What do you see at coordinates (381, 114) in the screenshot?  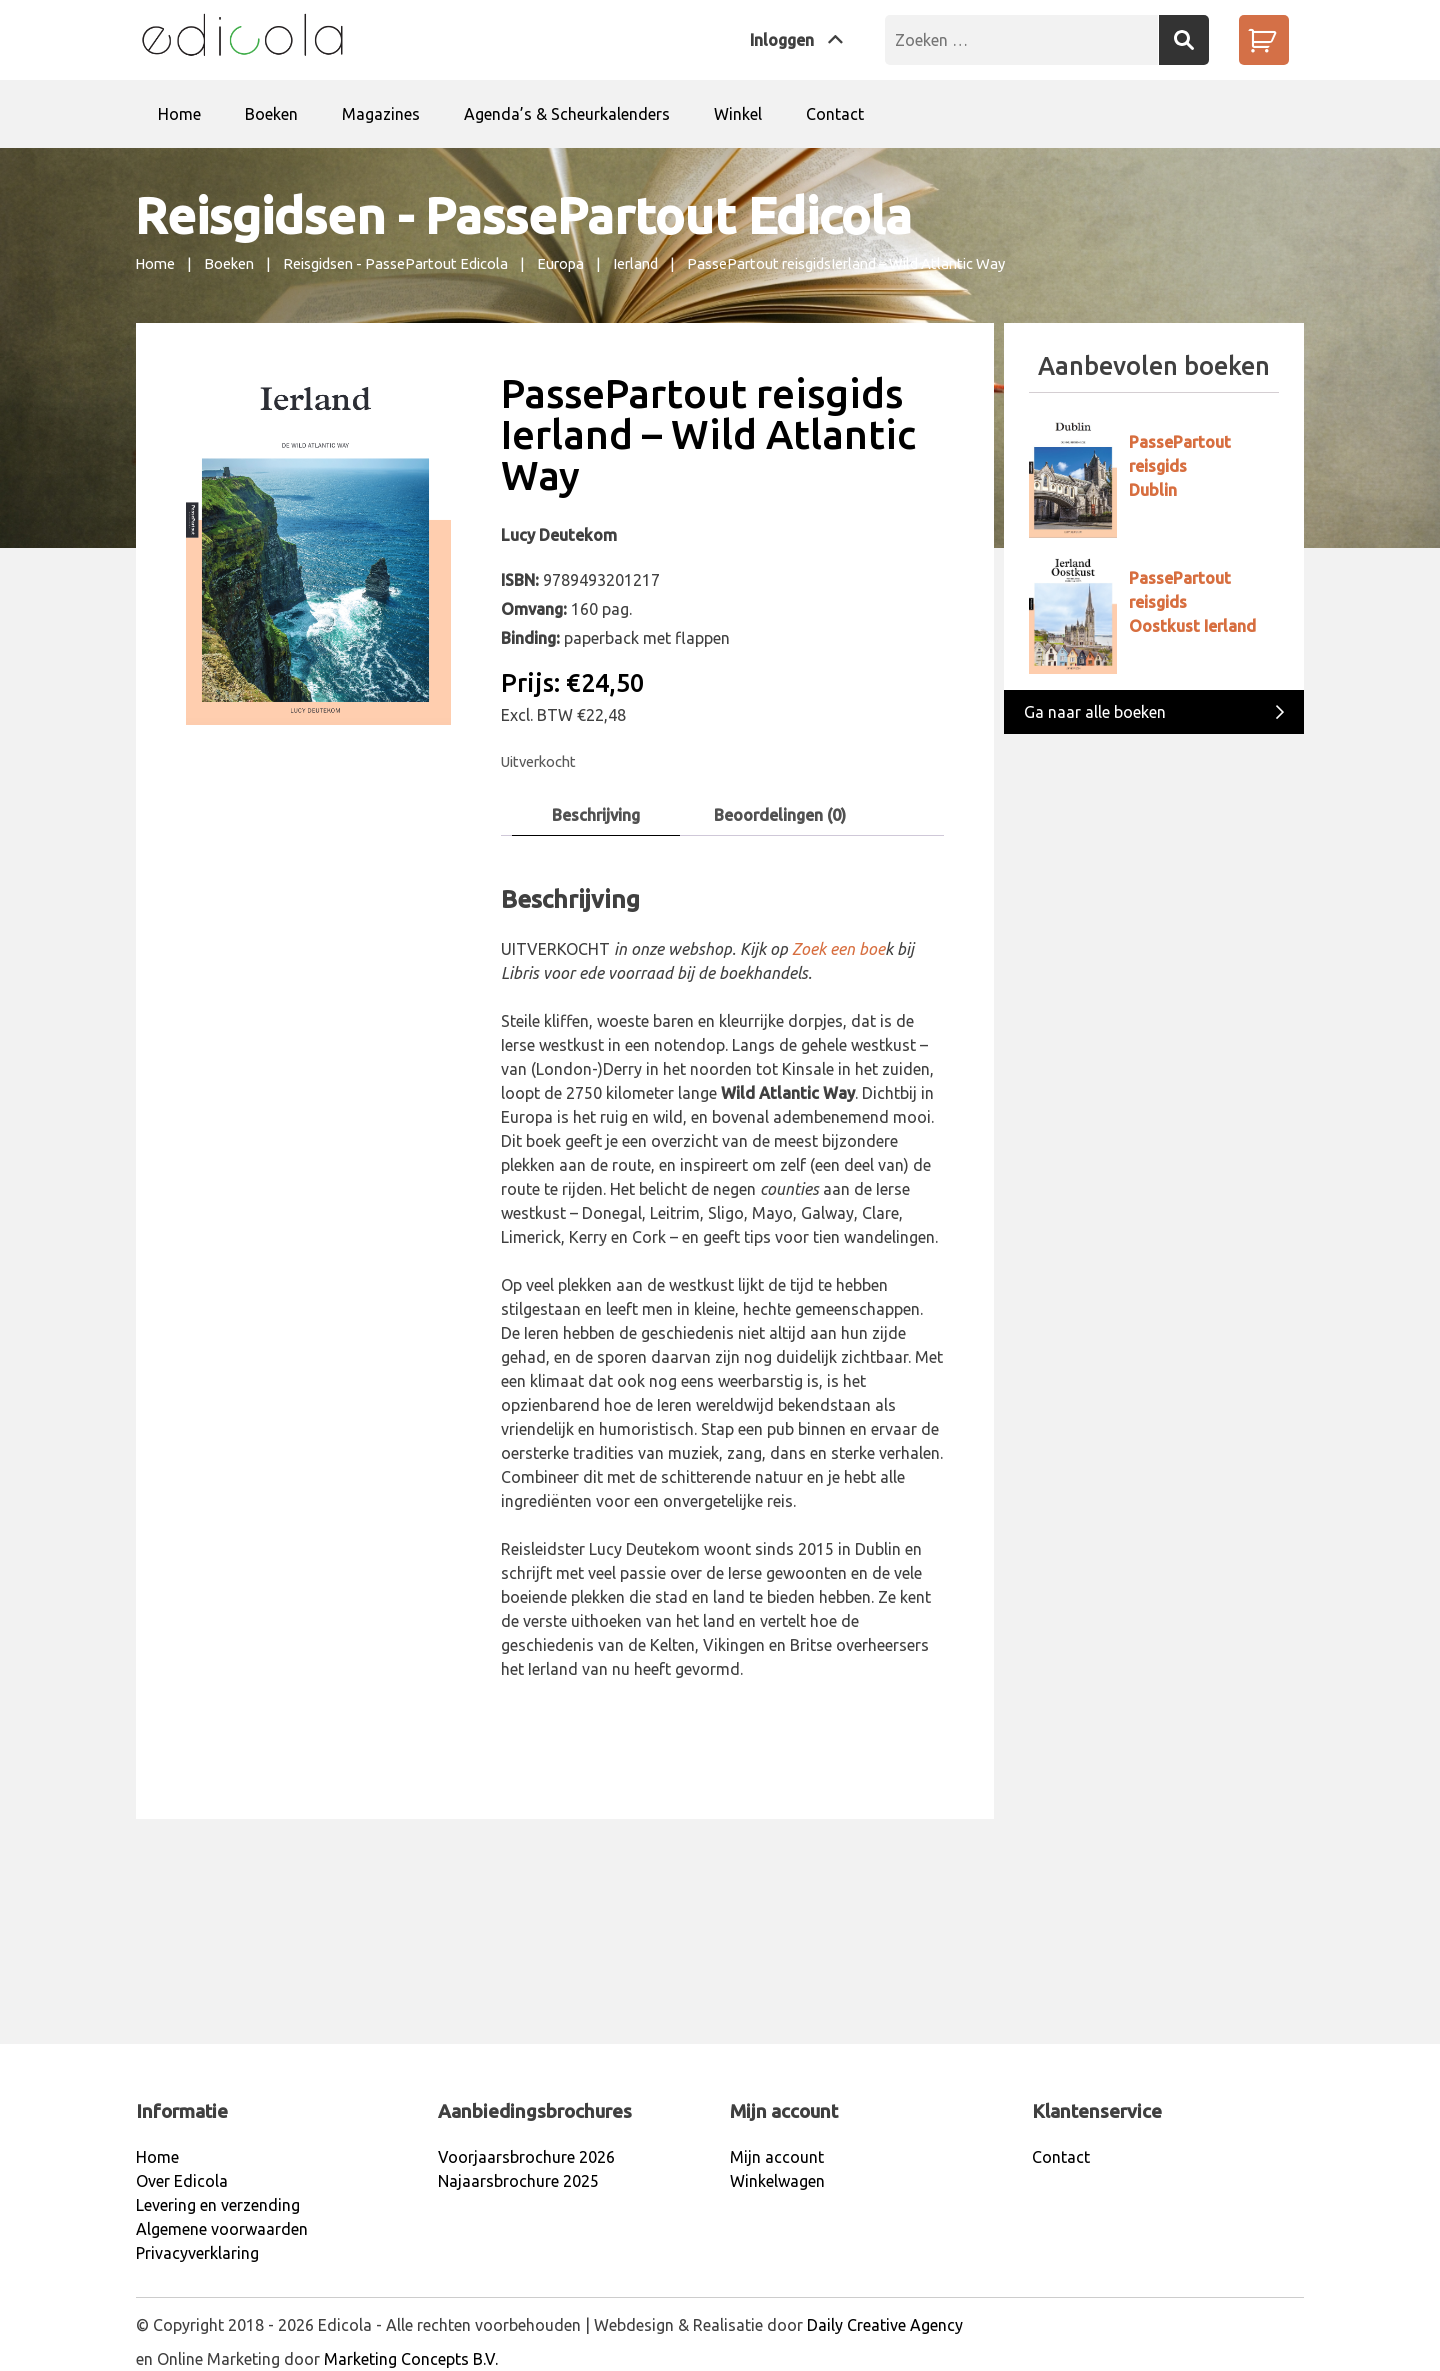 I see `Magazines` at bounding box center [381, 114].